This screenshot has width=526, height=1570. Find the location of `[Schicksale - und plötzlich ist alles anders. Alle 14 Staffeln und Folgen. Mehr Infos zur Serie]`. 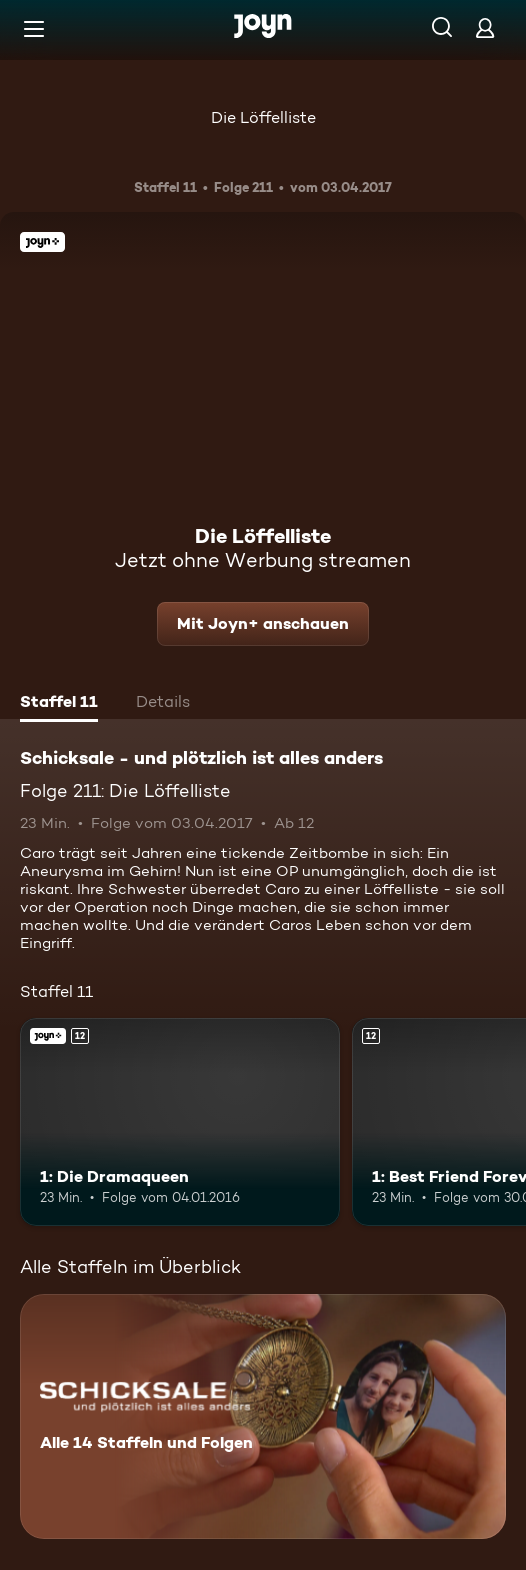

[Schicksale - und plötzlich ist alles anders. Alle 14 Staffeln und Folgen. Mehr Infos zur Serie] is located at coordinates (263, 1416).